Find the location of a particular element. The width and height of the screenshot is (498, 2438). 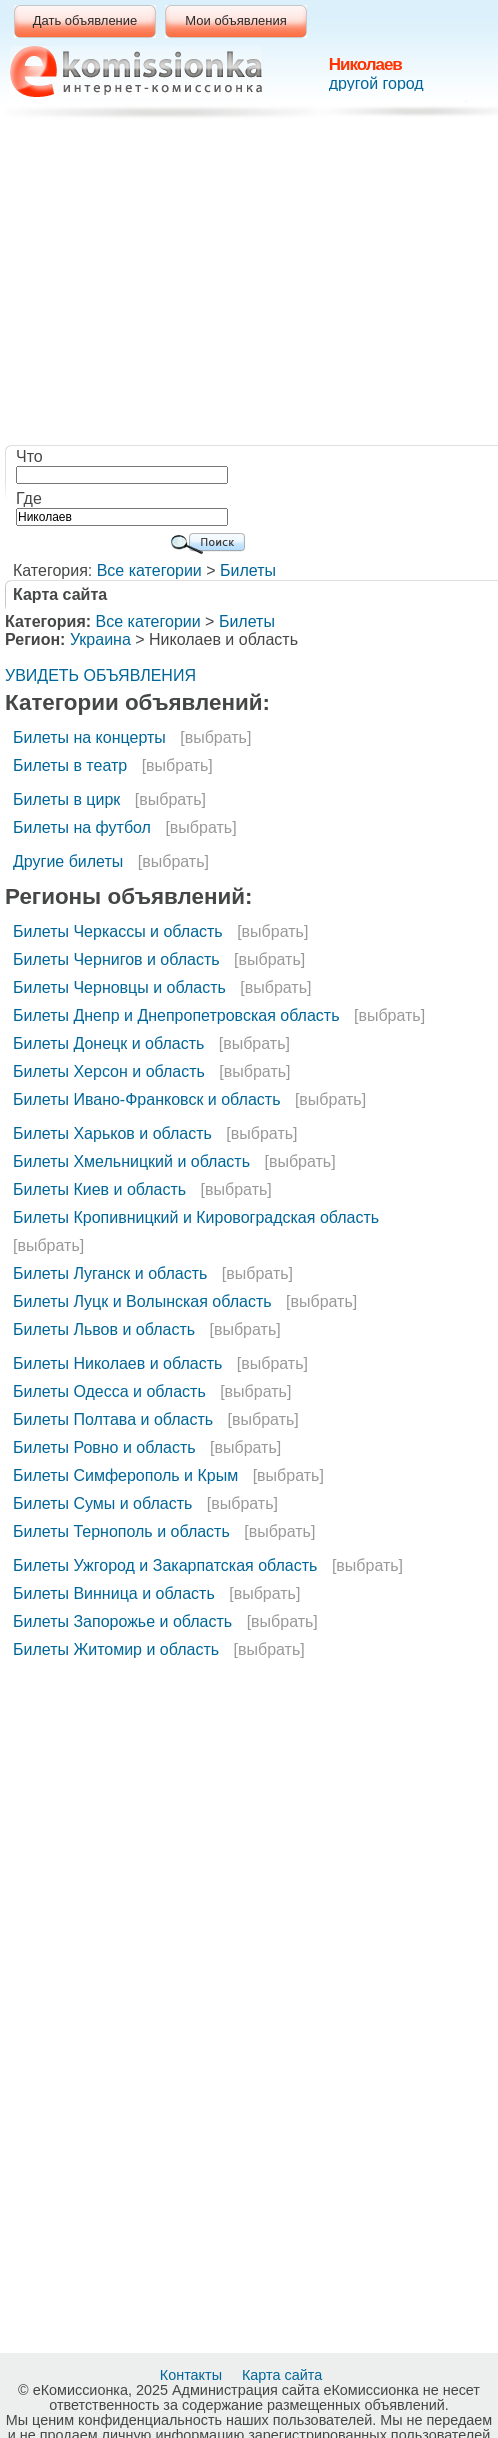

Все категории is located at coordinates (149, 570).